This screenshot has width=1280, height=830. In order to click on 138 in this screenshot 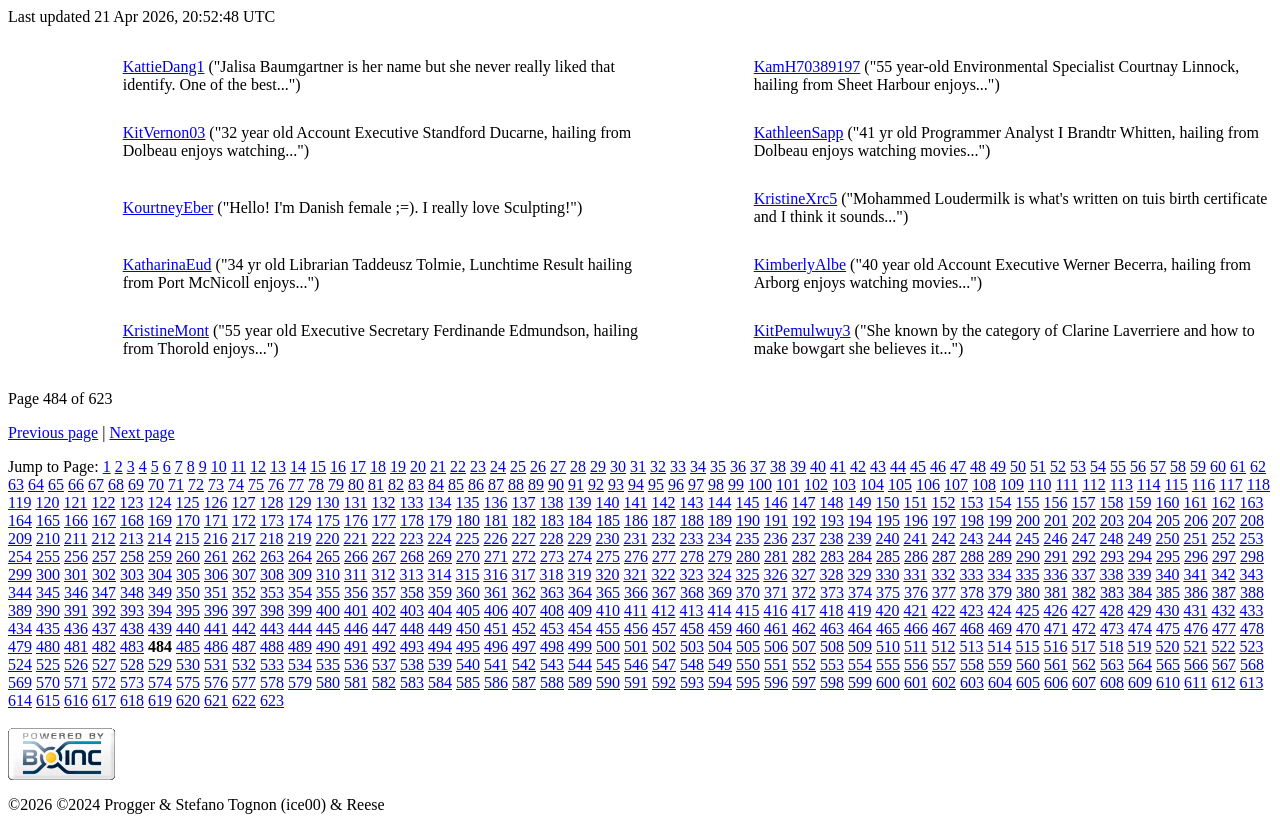, I will do `click(551, 502)`.